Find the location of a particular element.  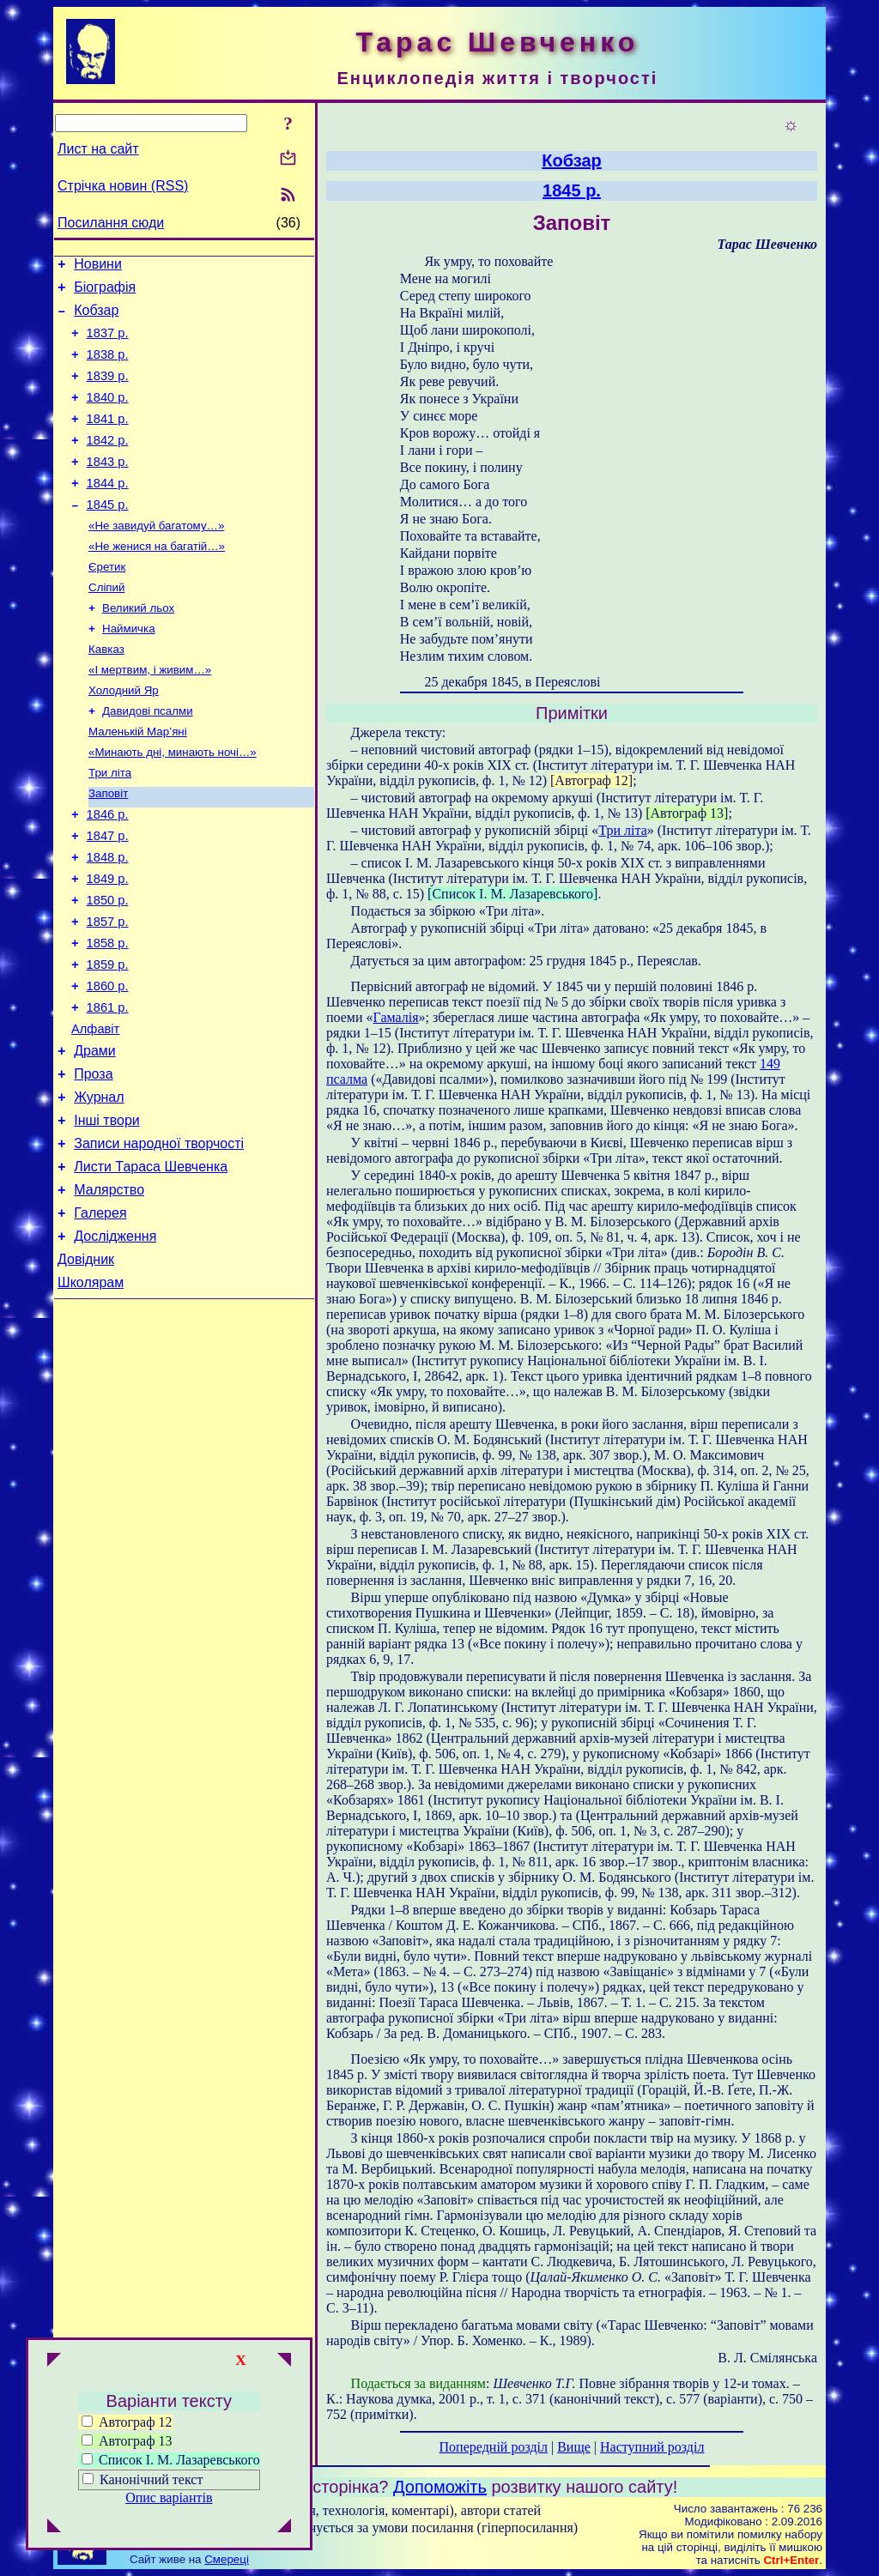

1842 р. is located at coordinates (108, 463).